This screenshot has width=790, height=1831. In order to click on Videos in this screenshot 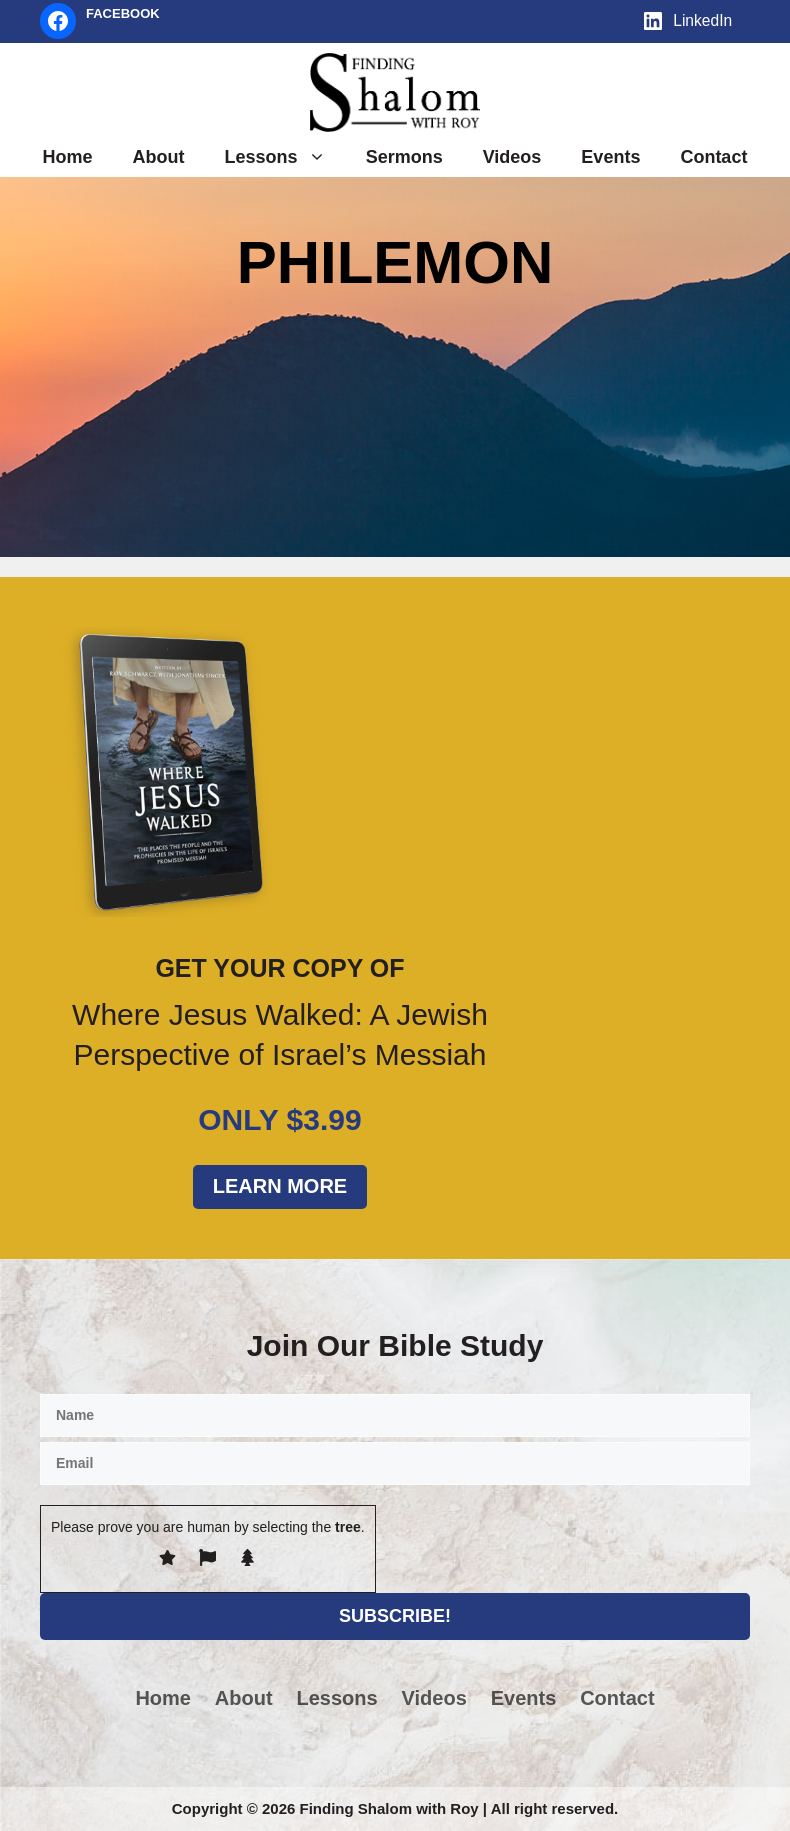, I will do `click(512, 157)`.